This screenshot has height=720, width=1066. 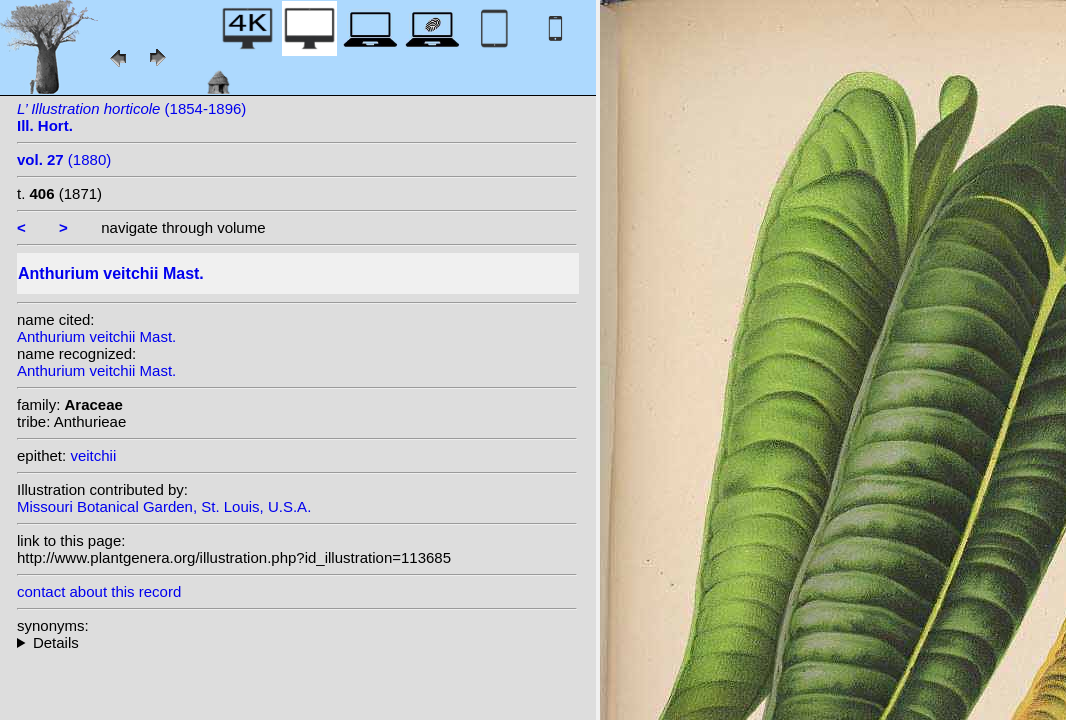 What do you see at coordinates (297, 642) in the screenshot?
I see `heterotypic synonyms: auct.;` at bounding box center [297, 642].